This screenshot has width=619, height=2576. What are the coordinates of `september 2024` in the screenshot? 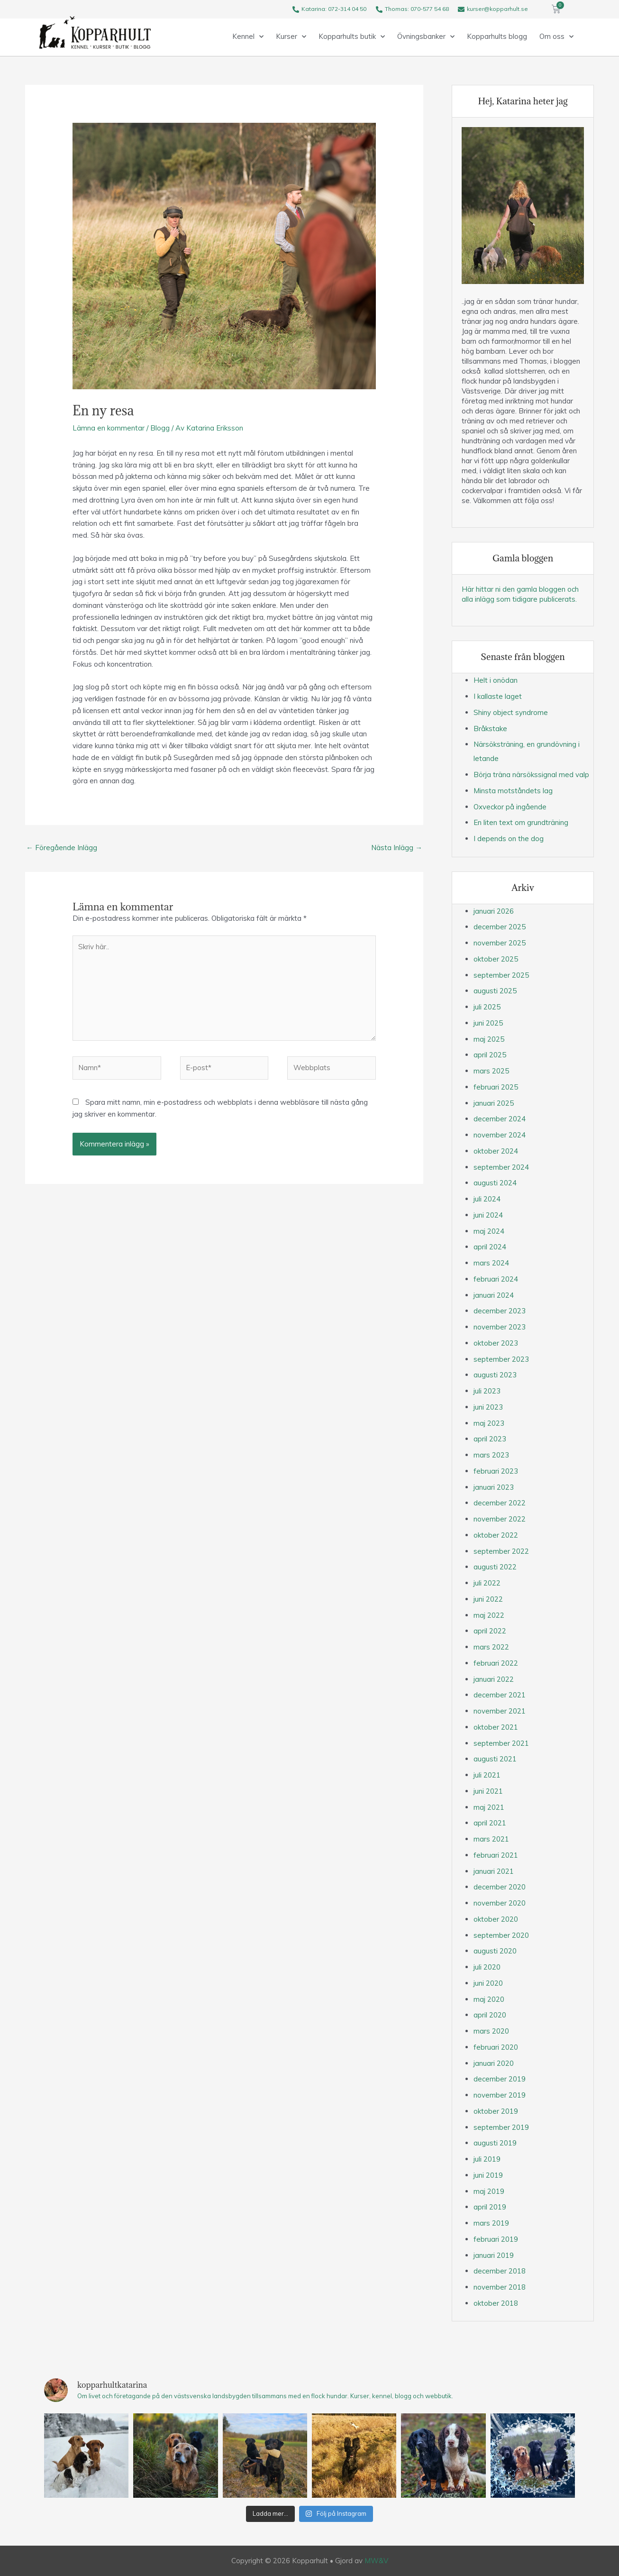 It's located at (501, 1167).